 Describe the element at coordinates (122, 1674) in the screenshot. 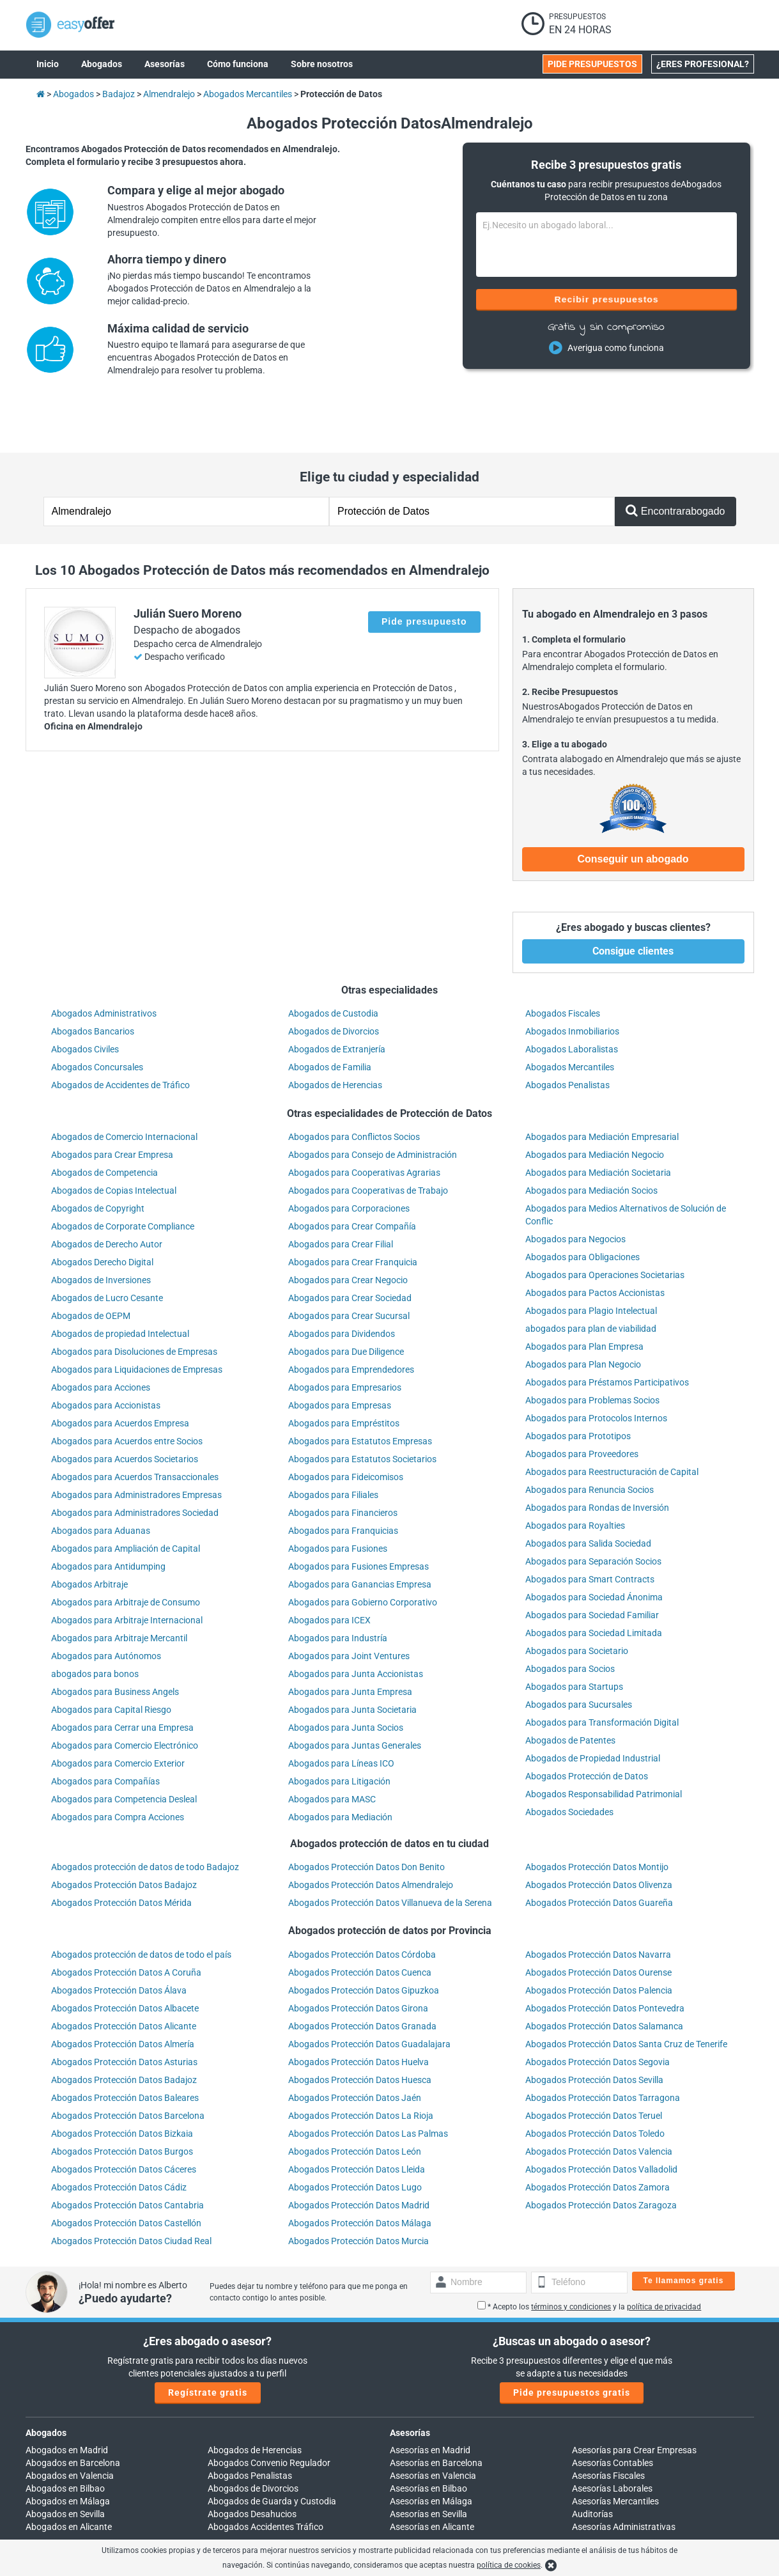

I see `Abogados para Cerrar una Empresa` at that location.